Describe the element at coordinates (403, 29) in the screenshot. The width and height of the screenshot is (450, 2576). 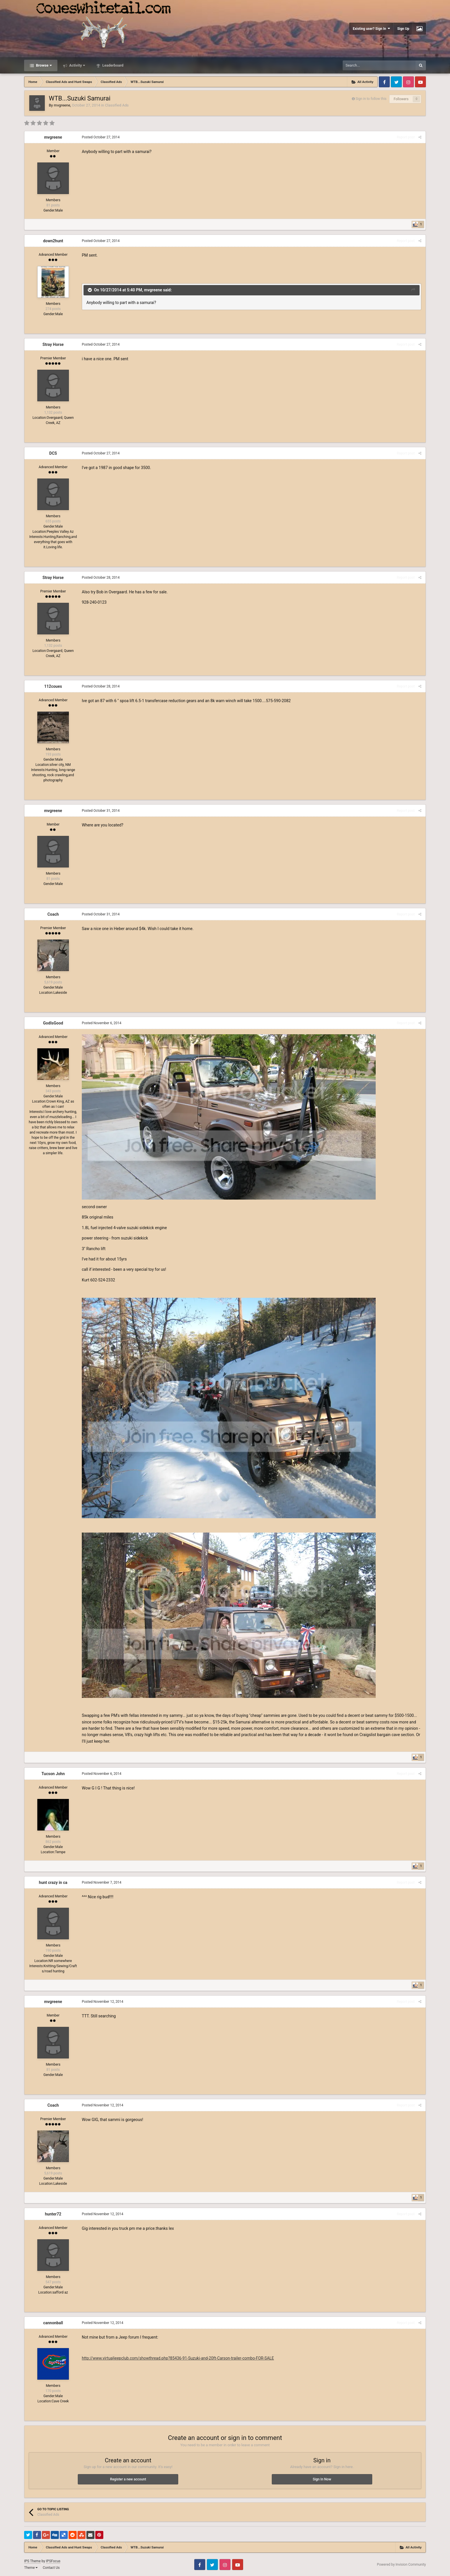
I see `Sign Up` at that location.